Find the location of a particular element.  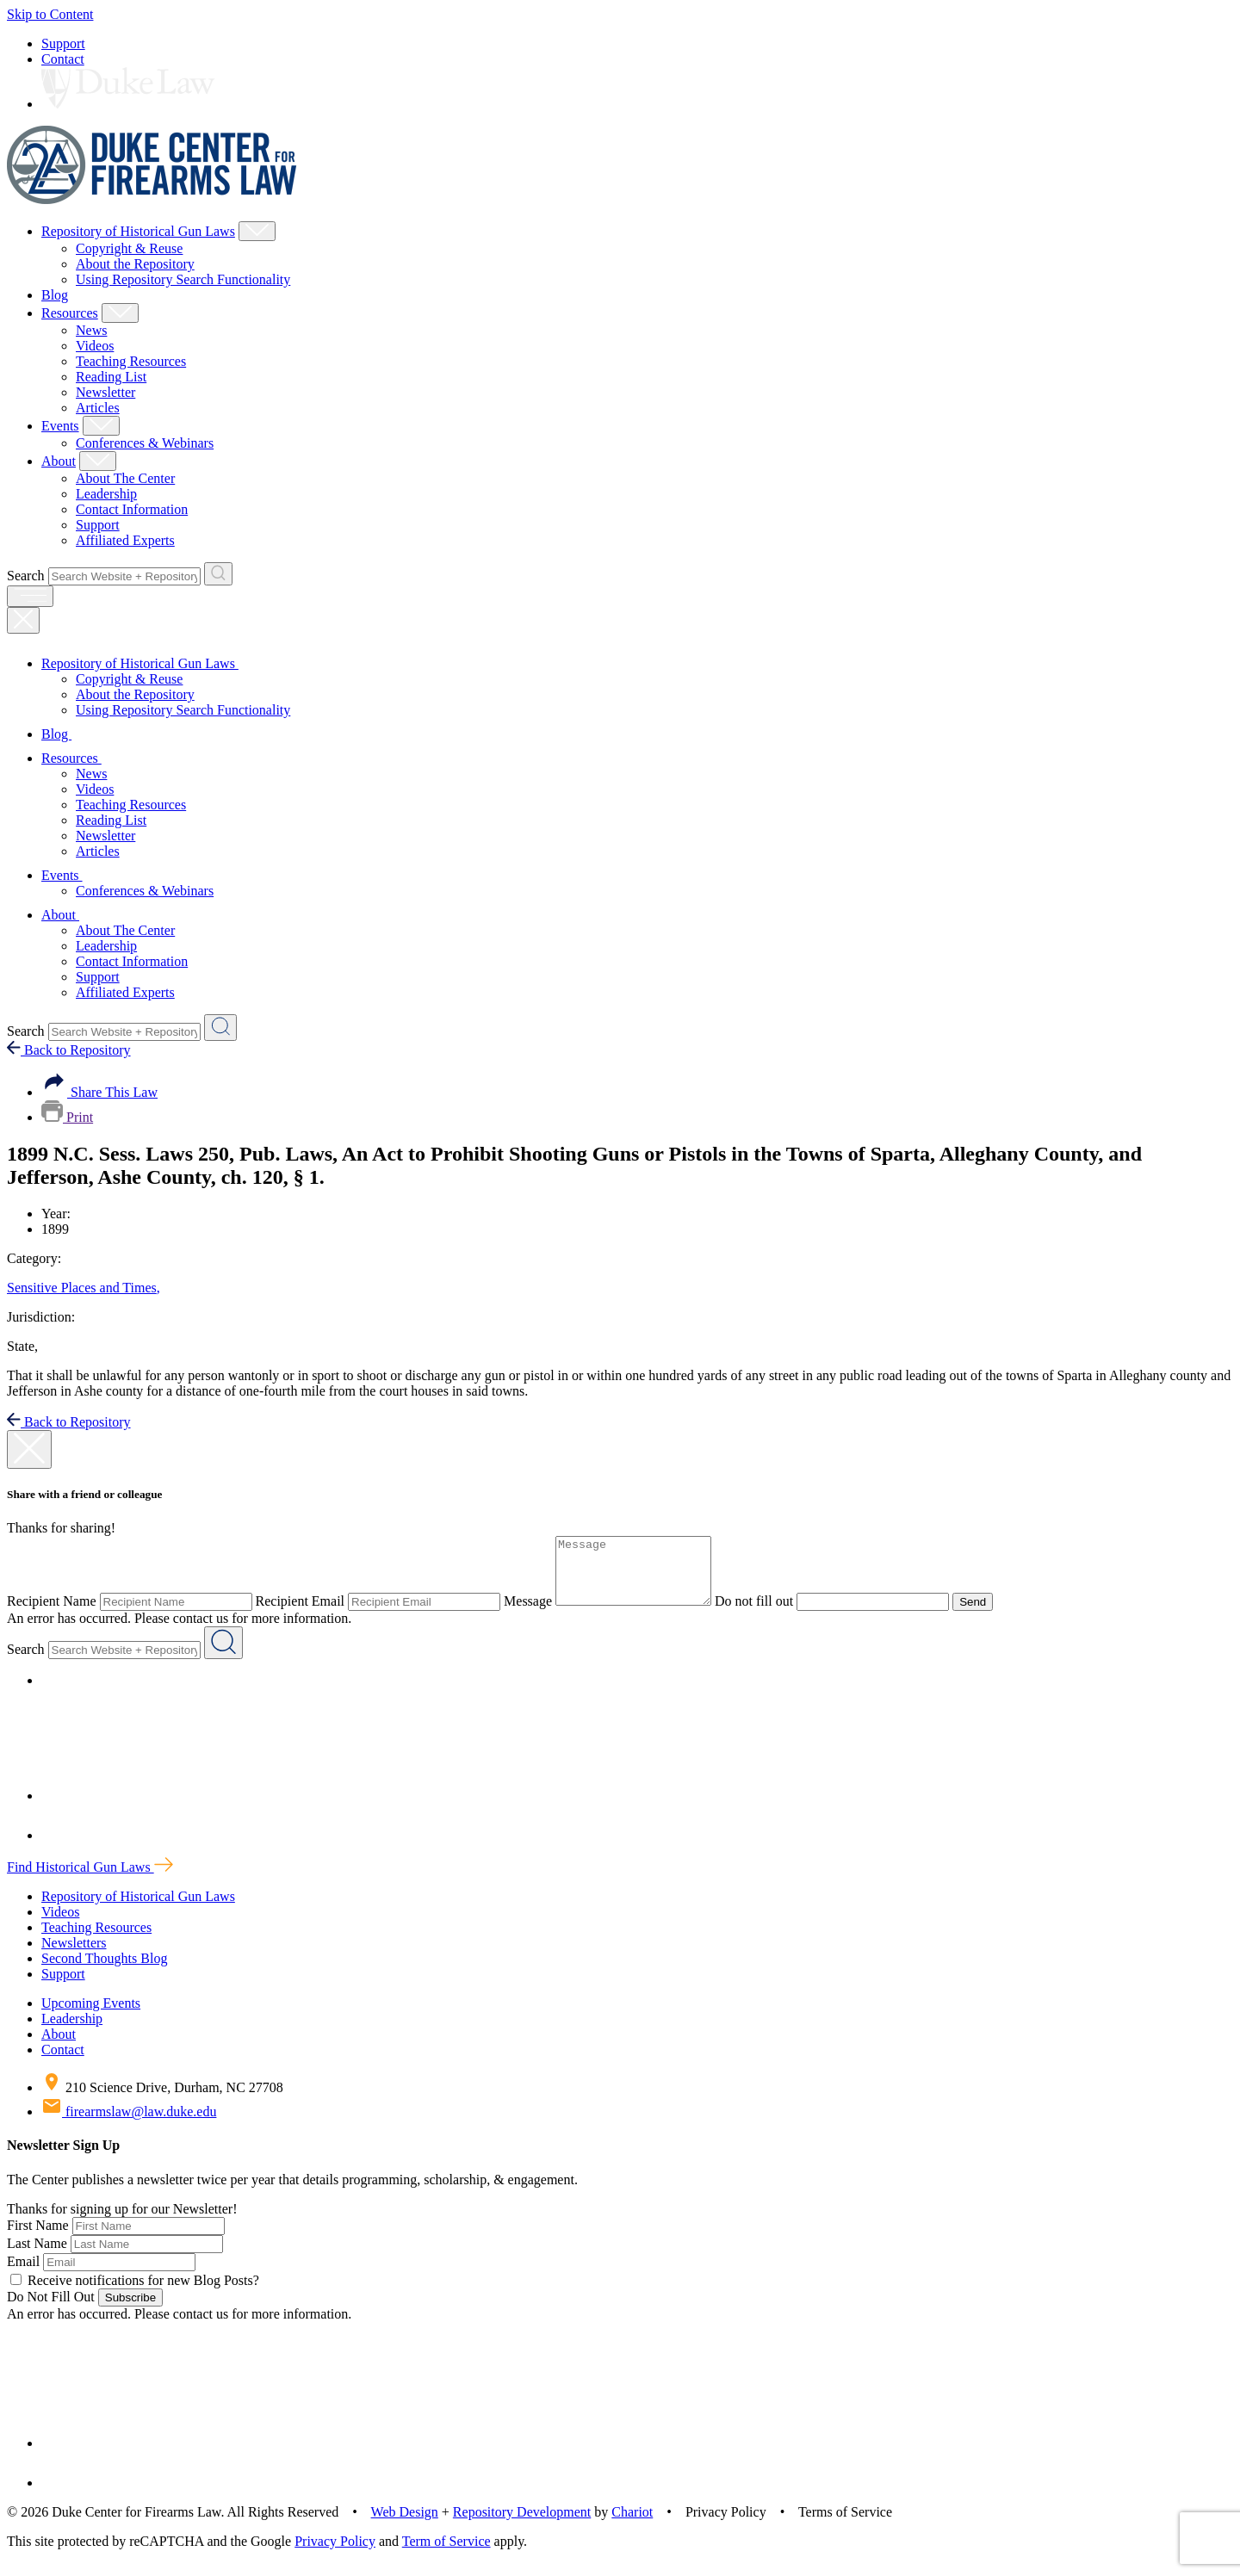

[open menu] is located at coordinates (30, 596).